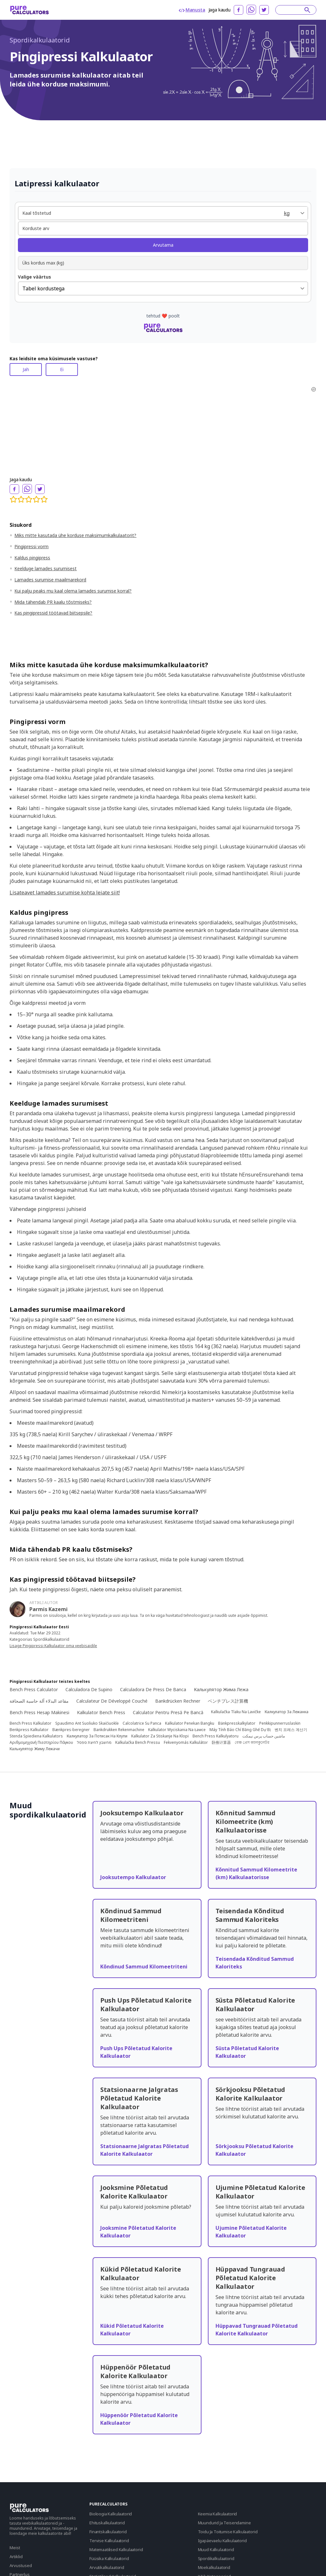 The width and height of the screenshot is (326, 2576). Describe the element at coordinates (221, 1742) in the screenshot. I see `卧推计算器` at that location.